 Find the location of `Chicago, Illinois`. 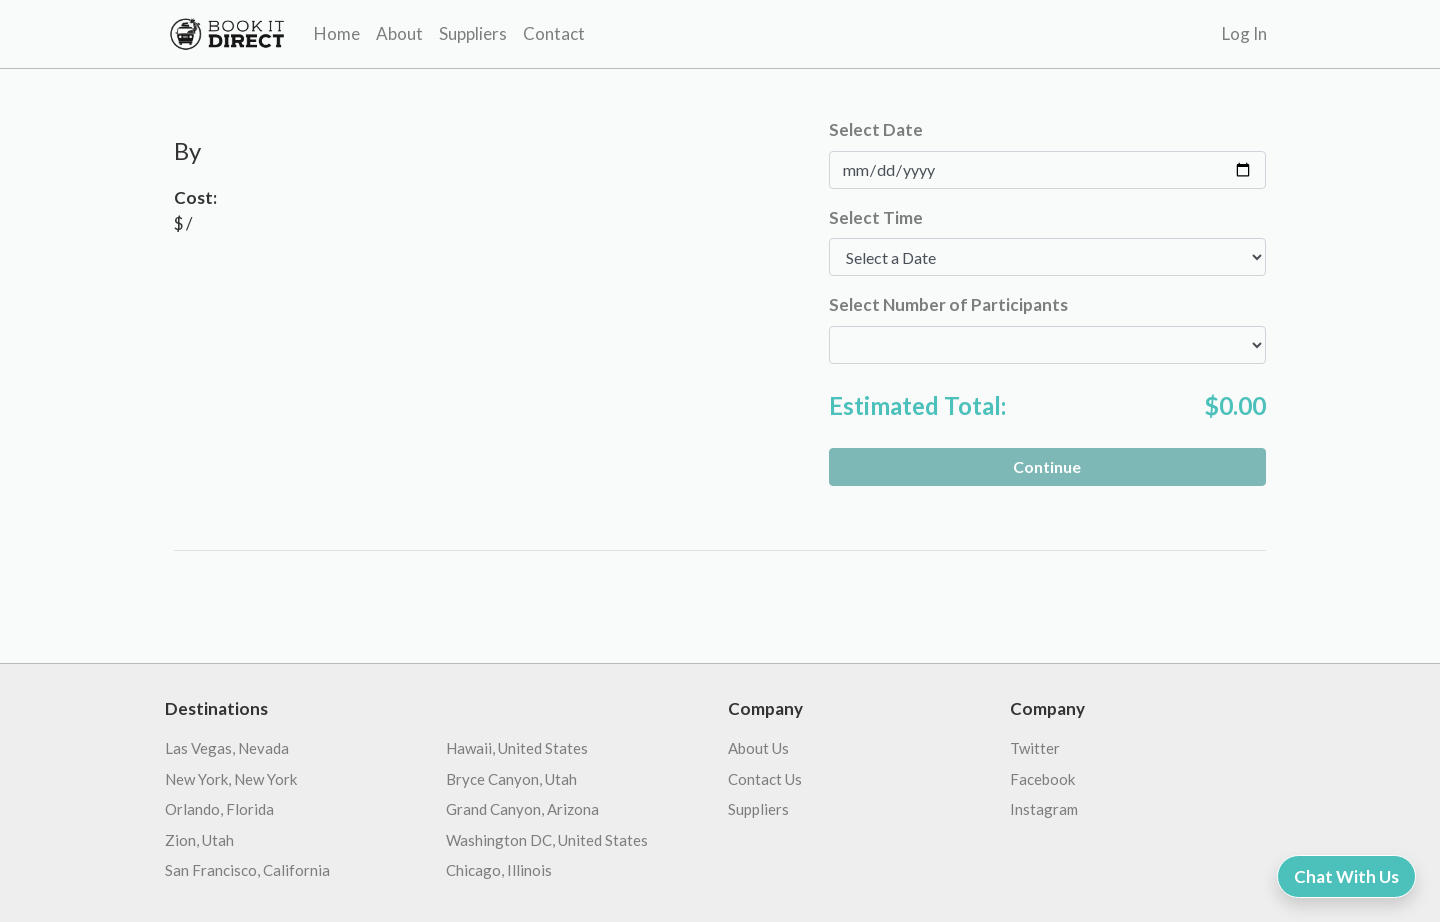

Chicago, Illinois is located at coordinates (499, 870).